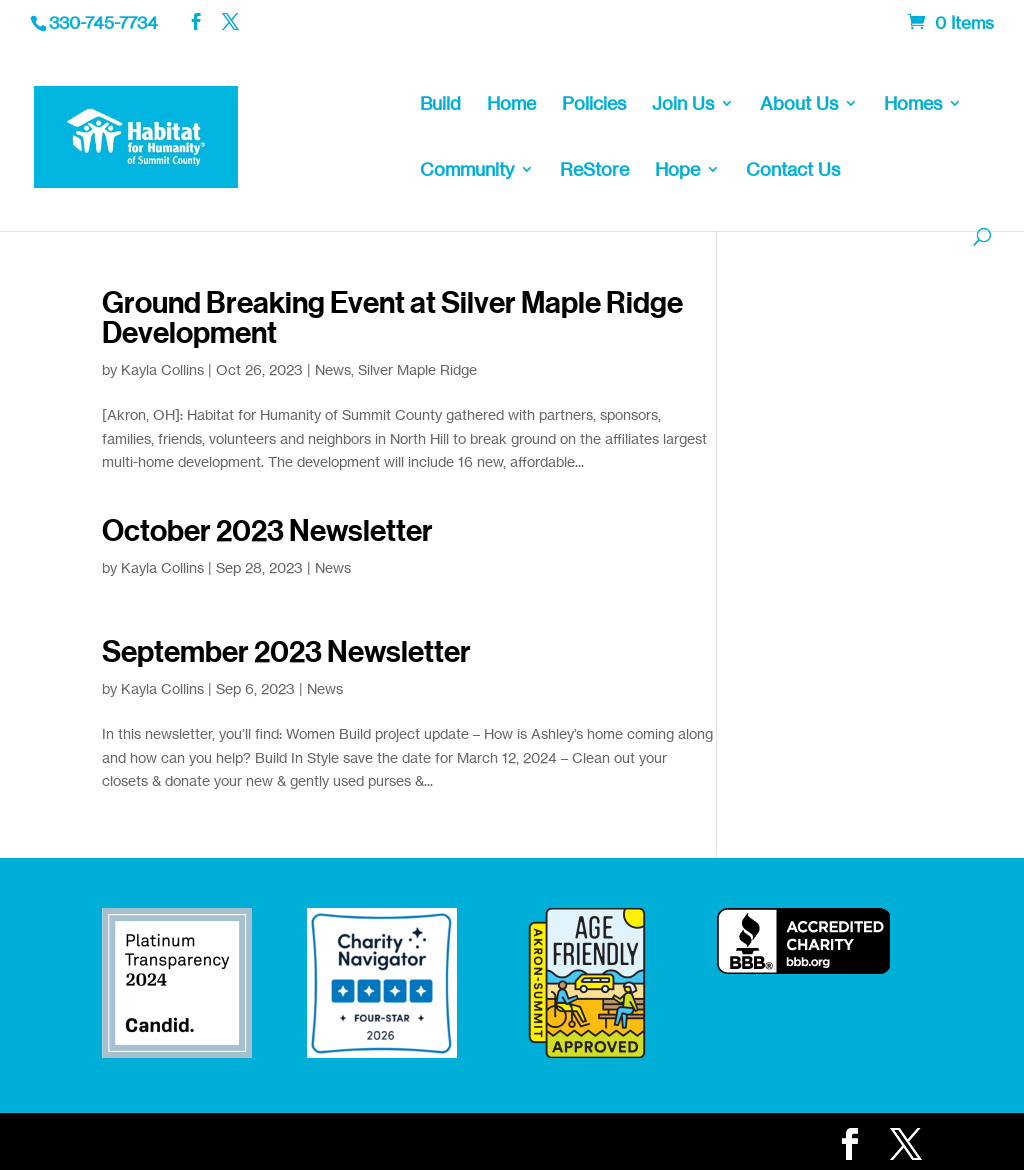 This screenshot has height=1170, width=1024. What do you see at coordinates (594, 171) in the screenshot?
I see `ReStore` at bounding box center [594, 171].